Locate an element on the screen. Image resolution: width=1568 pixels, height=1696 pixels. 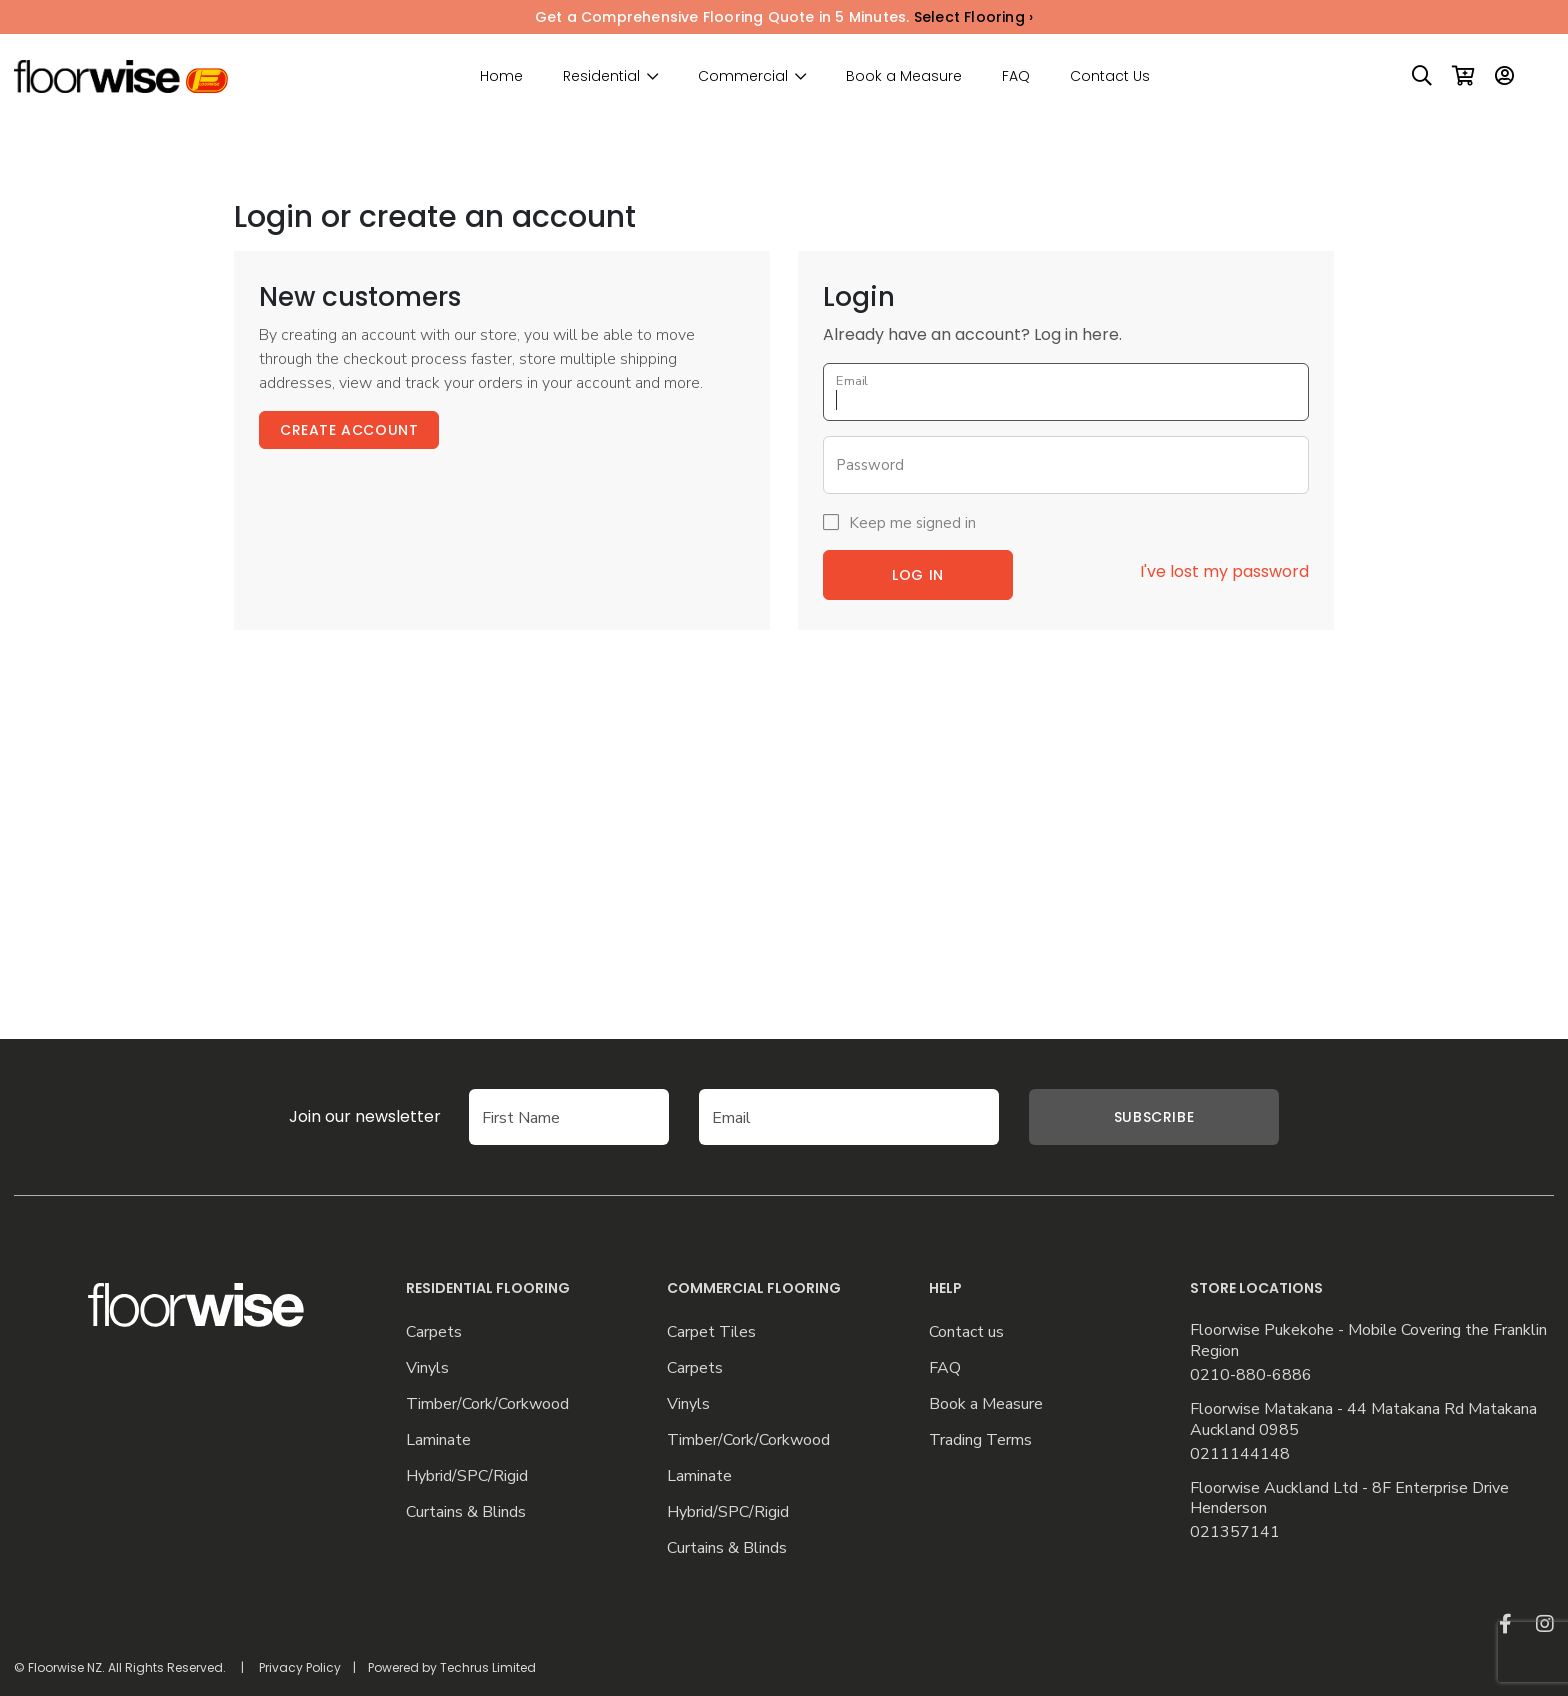
Subscribe is located at coordinates (1154, 1117).